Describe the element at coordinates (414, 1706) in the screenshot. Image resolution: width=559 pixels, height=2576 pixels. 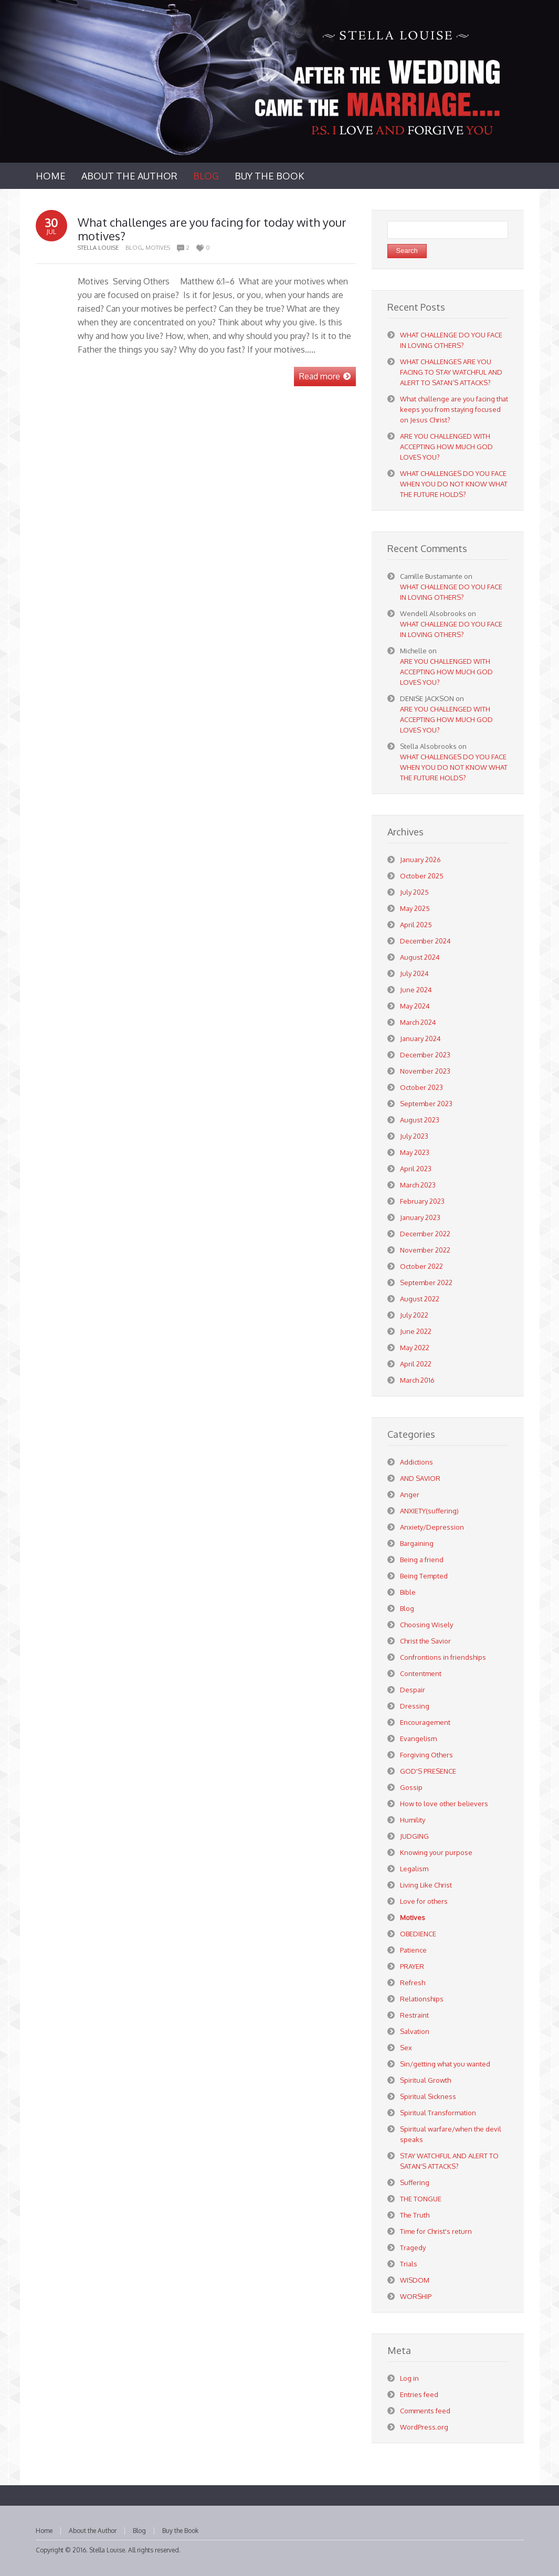
I see `Dressing` at that location.